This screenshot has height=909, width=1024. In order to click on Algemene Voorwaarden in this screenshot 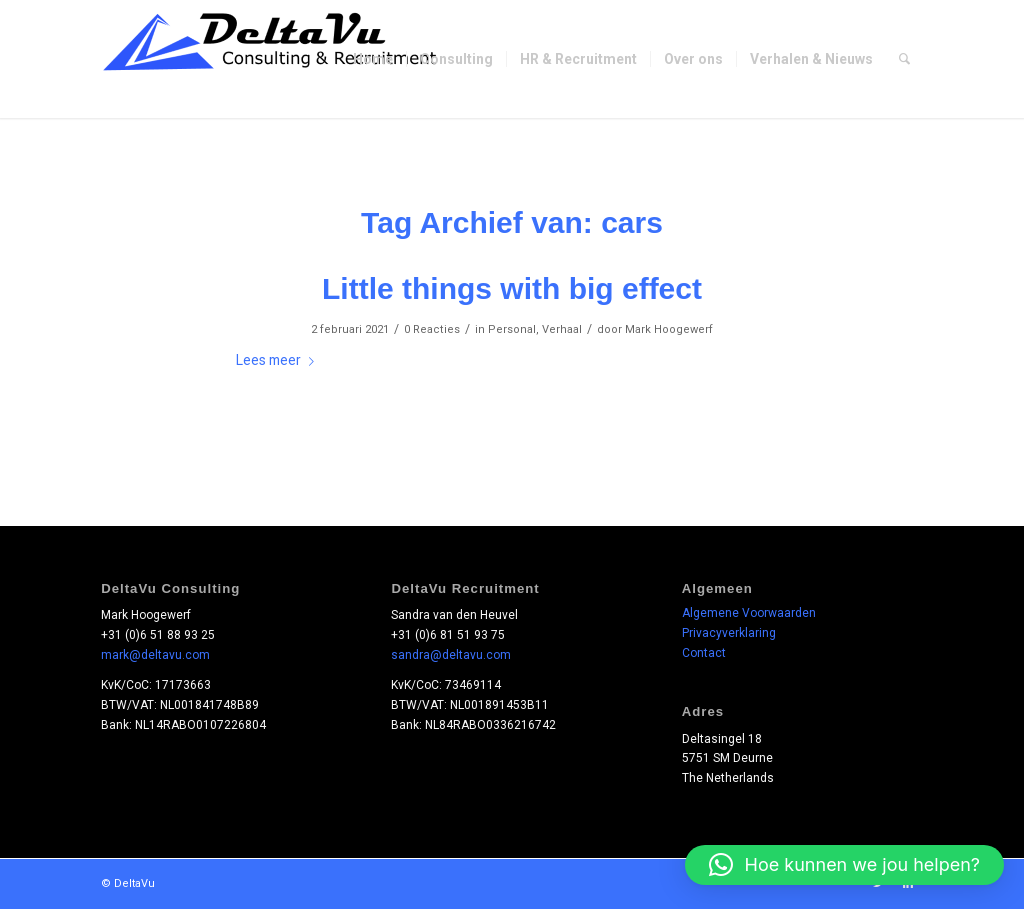, I will do `click(749, 613)`.